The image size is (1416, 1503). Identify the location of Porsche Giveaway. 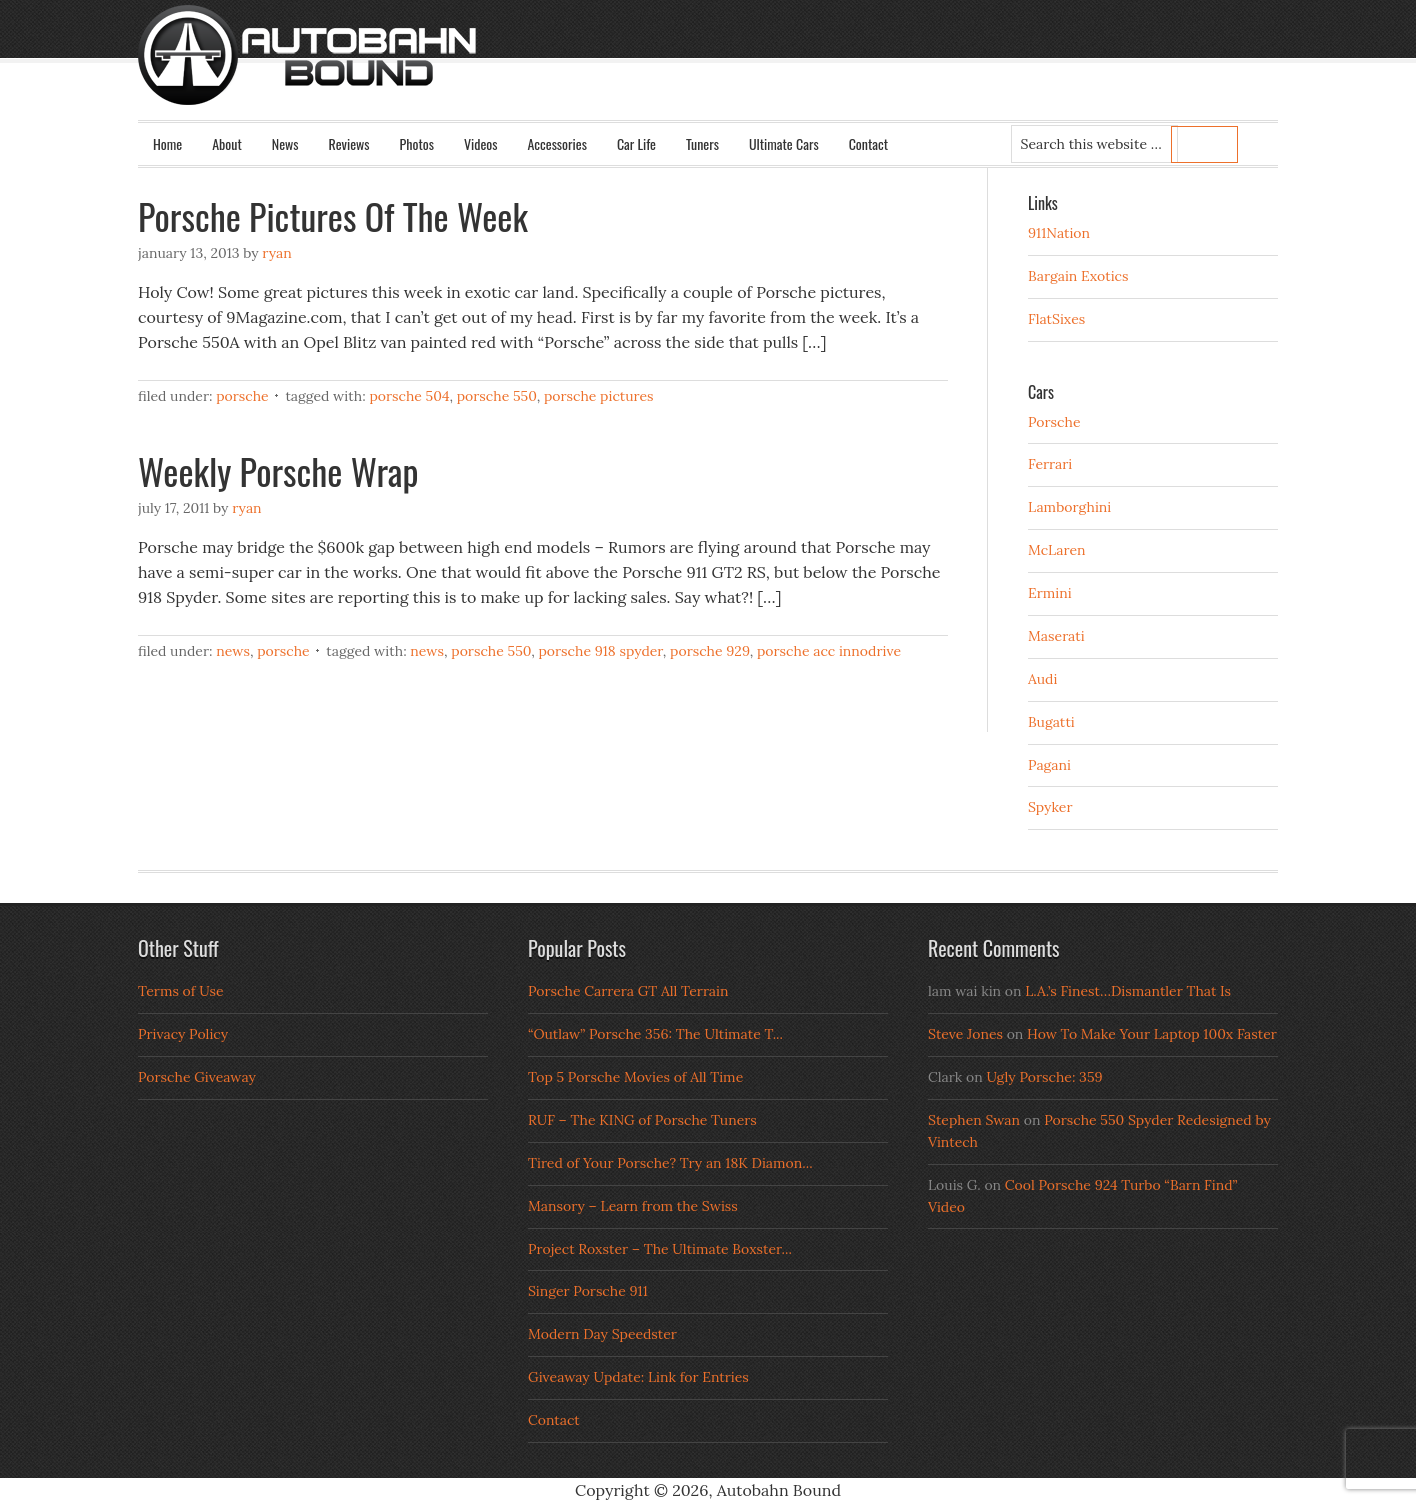
(197, 1077).